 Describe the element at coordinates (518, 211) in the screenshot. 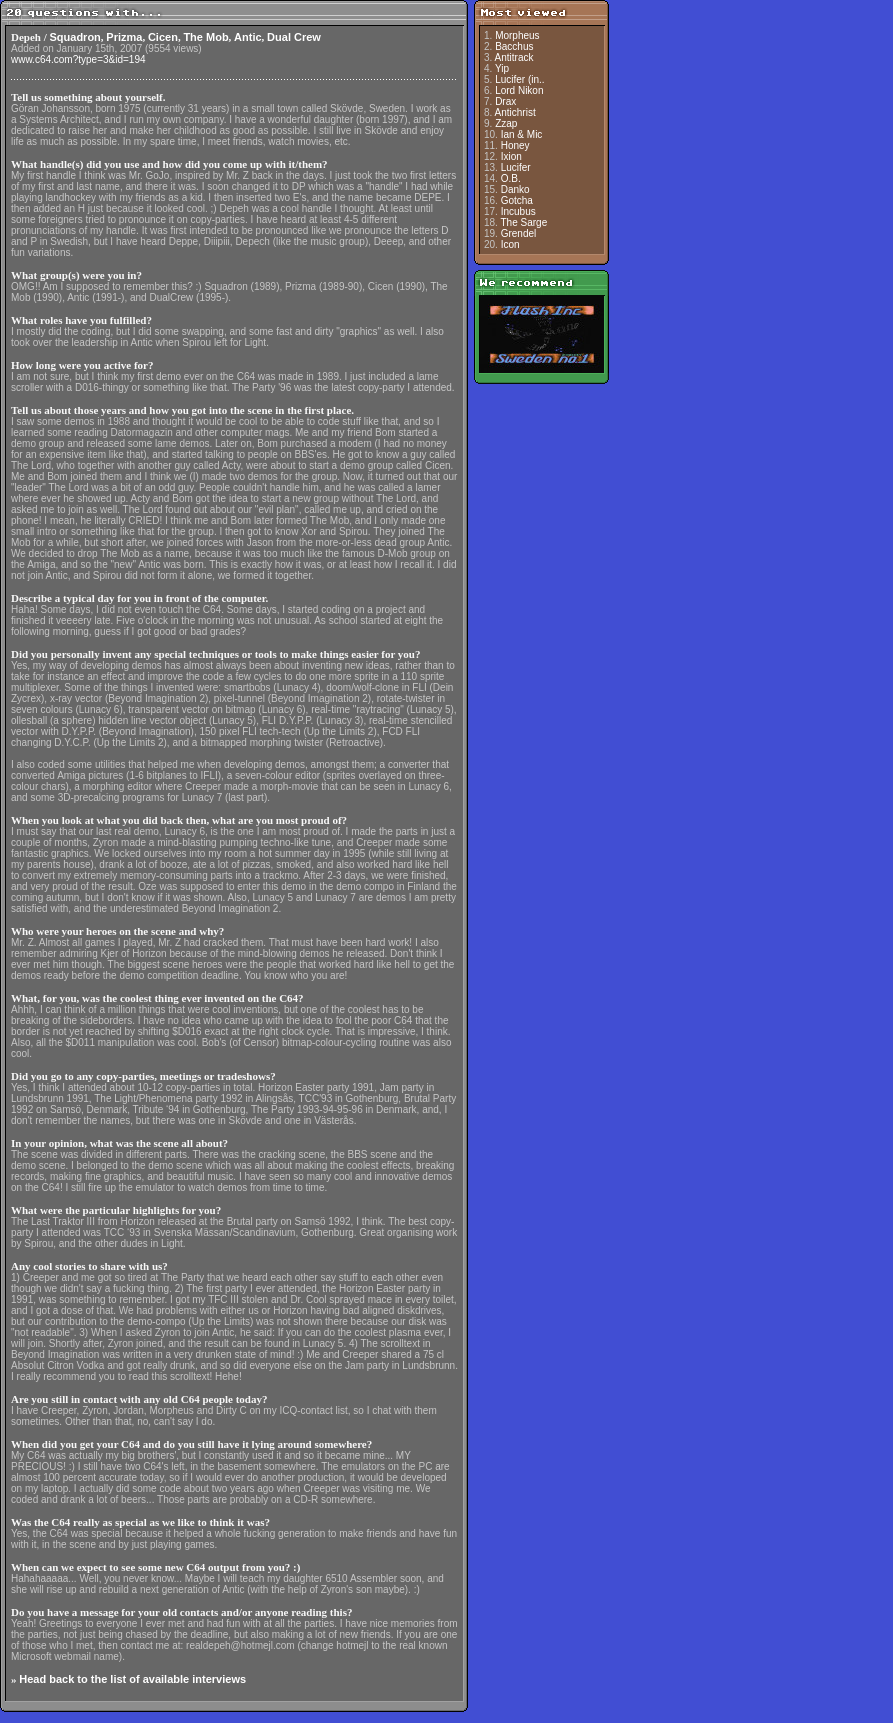

I see `Incubus` at that location.